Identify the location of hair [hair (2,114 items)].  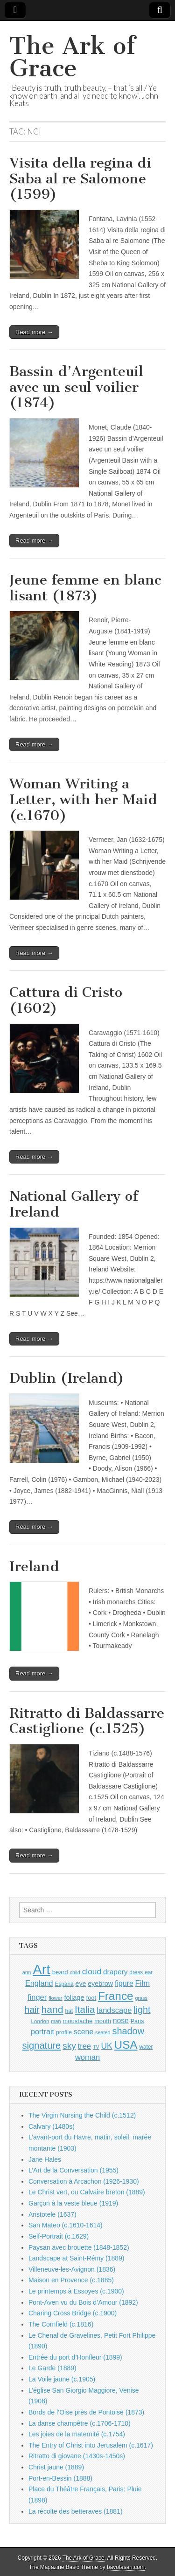
(32, 2010).